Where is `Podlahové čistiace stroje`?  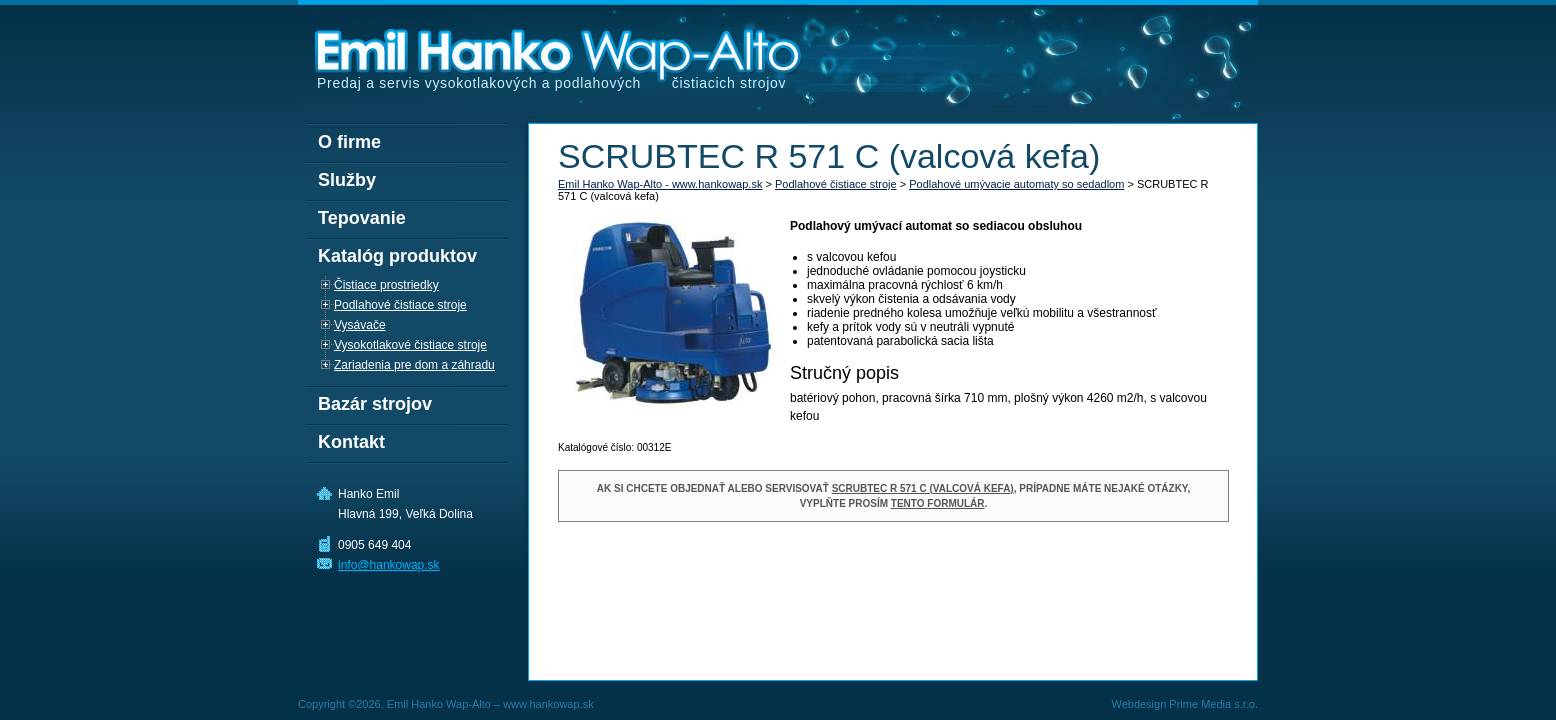 Podlahové čistiace stroje is located at coordinates (836, 184).